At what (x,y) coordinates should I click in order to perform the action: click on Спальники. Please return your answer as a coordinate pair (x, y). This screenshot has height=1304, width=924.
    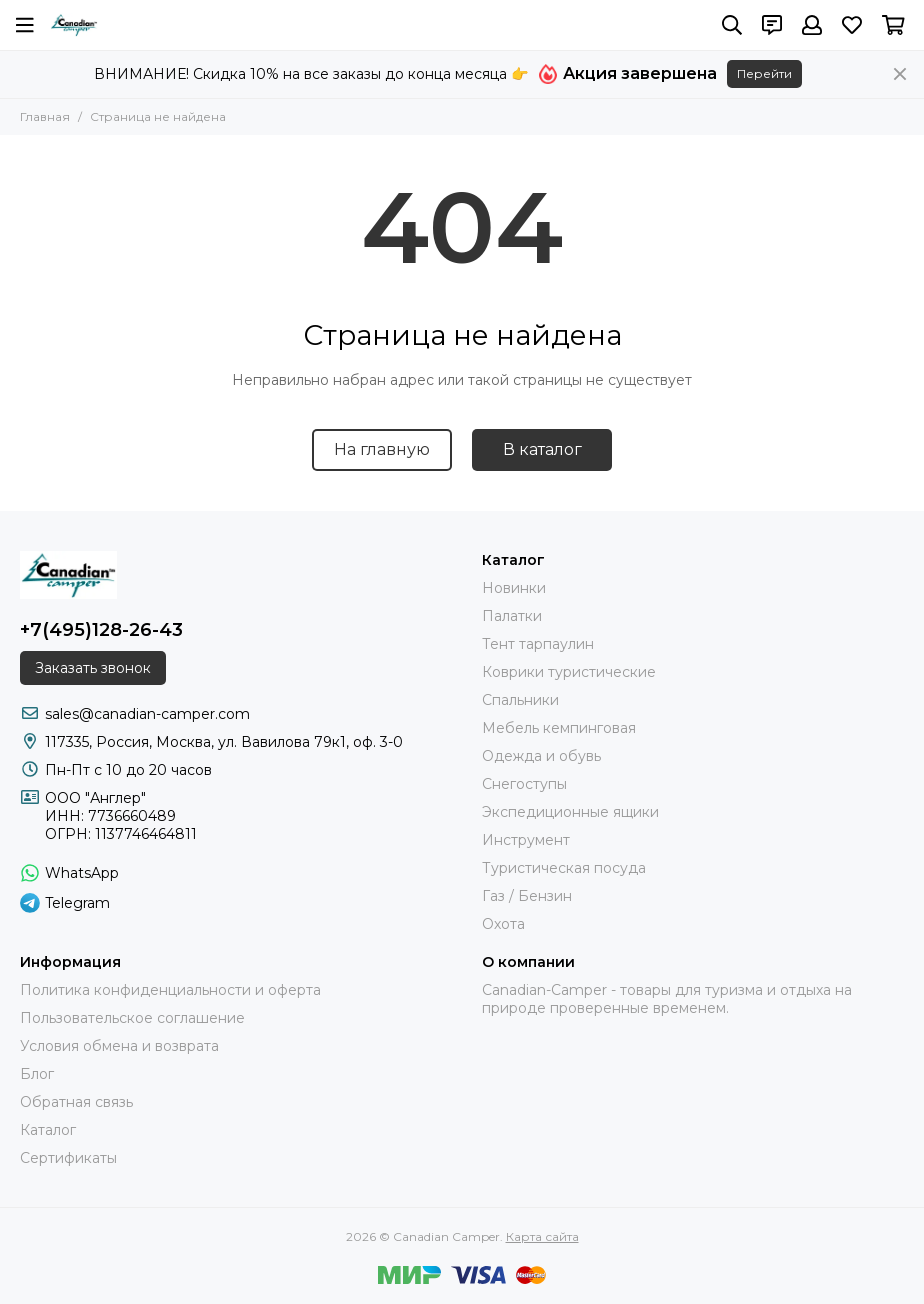
    Looking at the image, I should click on (520, 700).